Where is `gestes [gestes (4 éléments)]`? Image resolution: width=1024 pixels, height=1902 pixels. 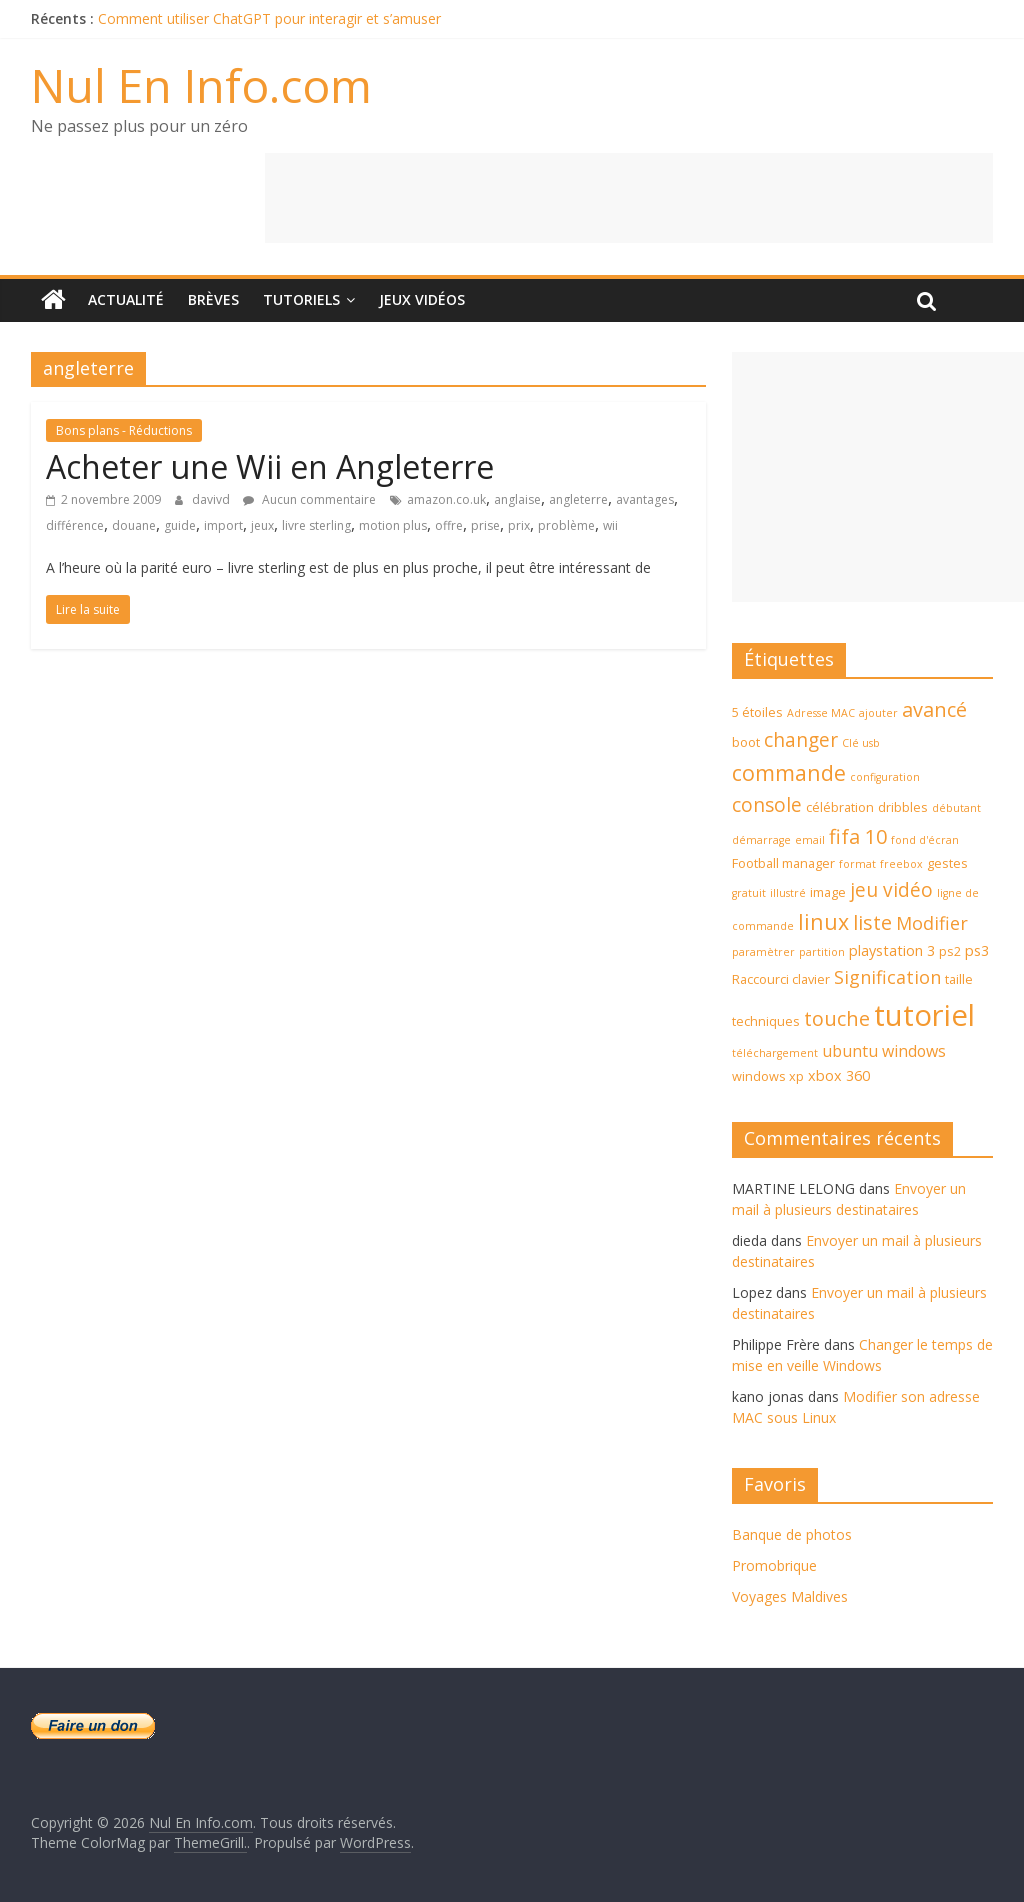 gestes [gestes (4 éléments)] is located at coordinates (947, 863).